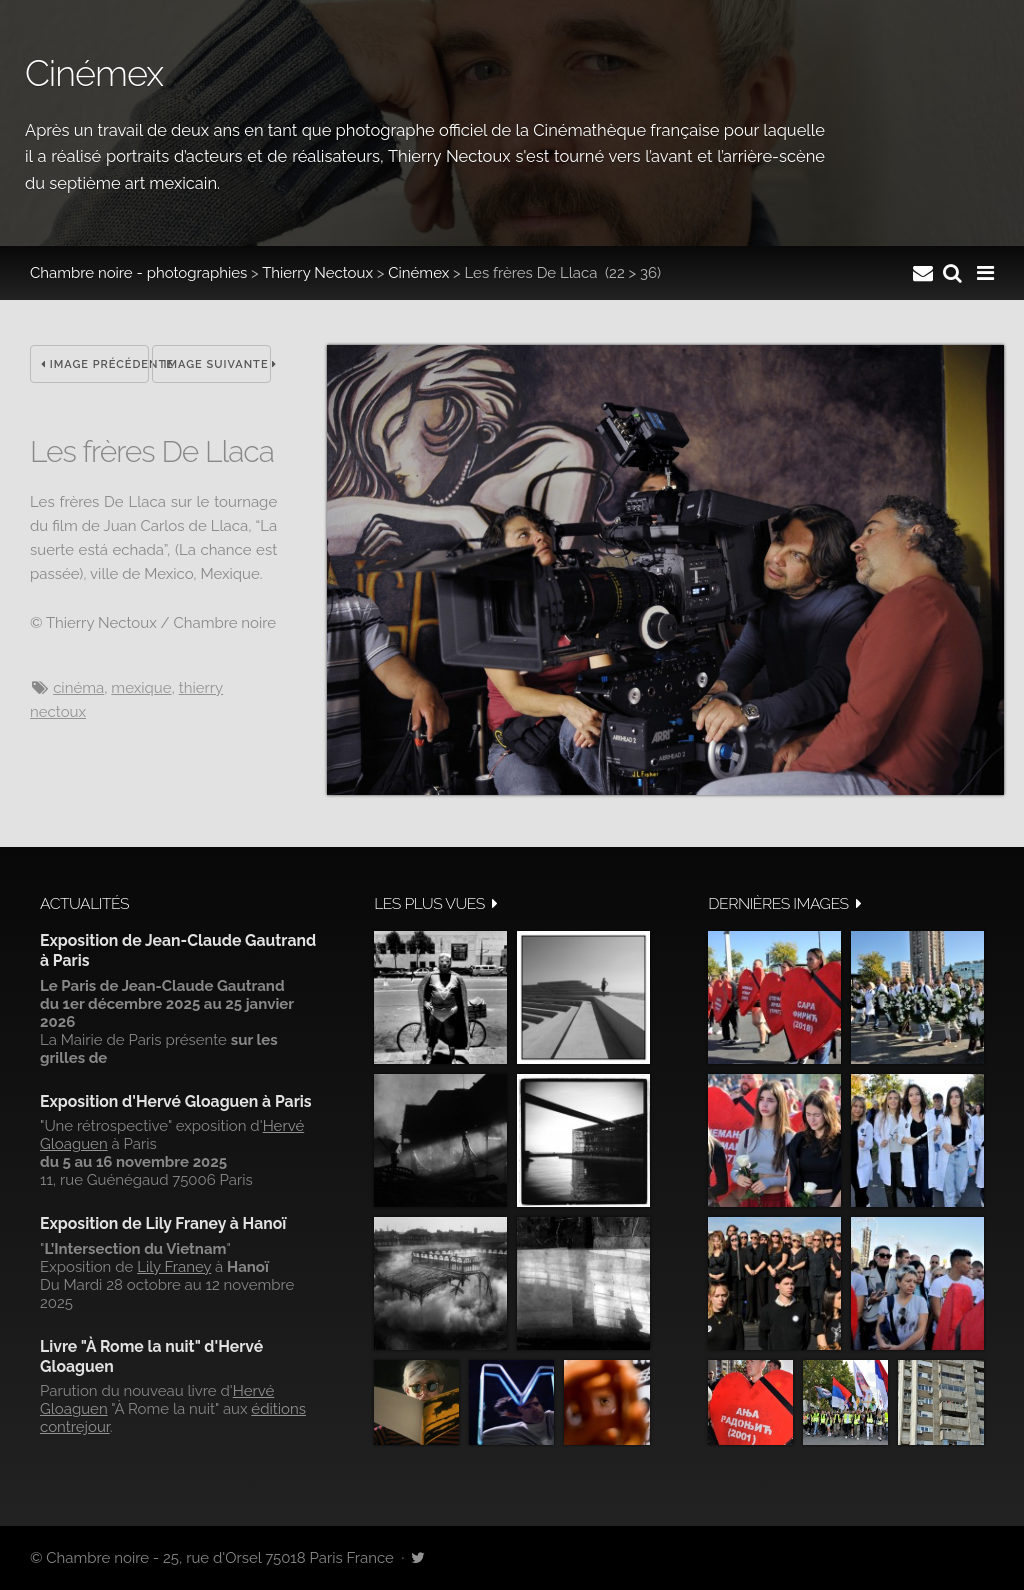  Describe the element at coordinates (174, 1267) in the screenshot. I see `Lily Franey` at that location.